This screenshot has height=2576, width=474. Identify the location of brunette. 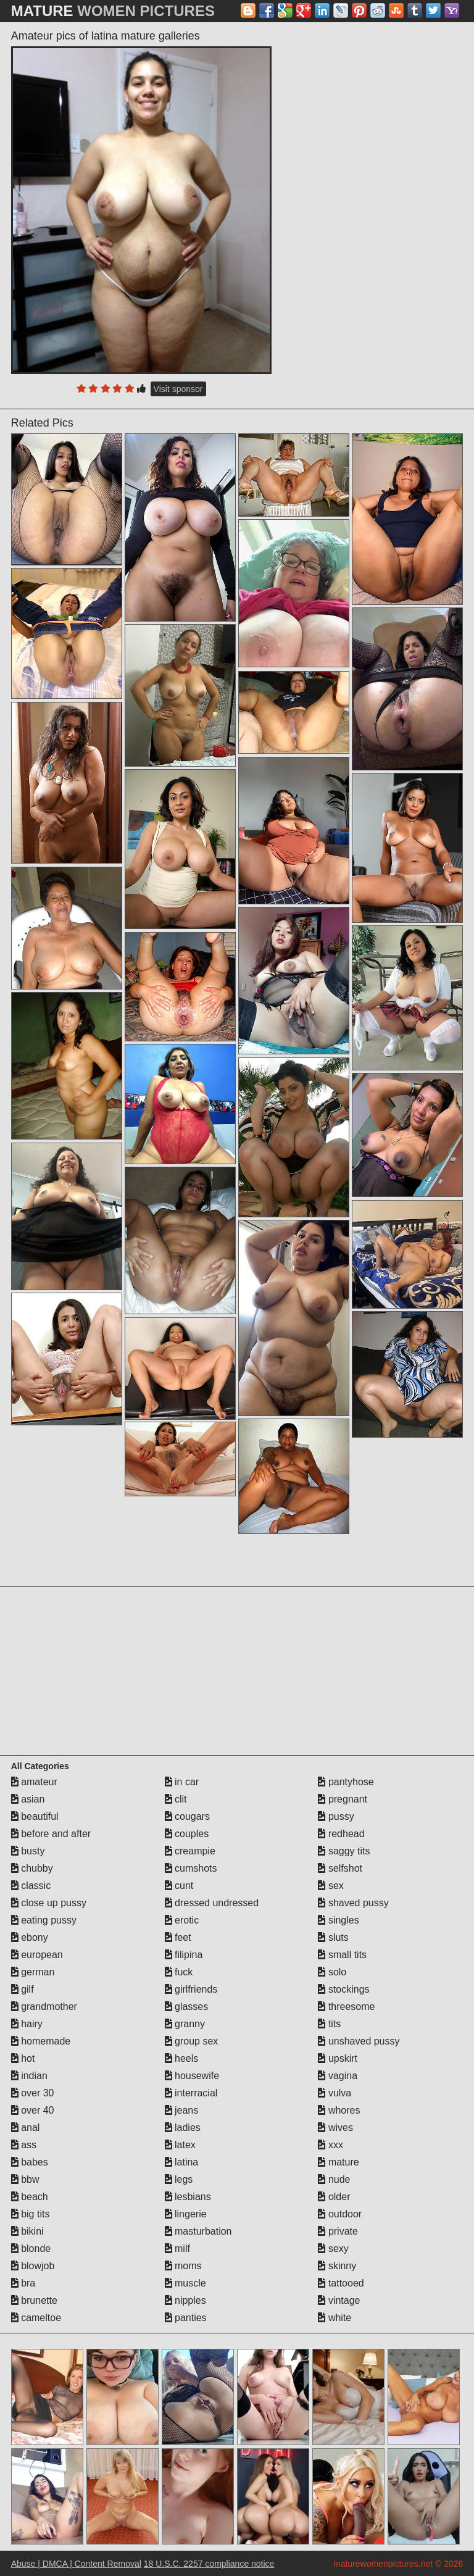
(34, 2300).